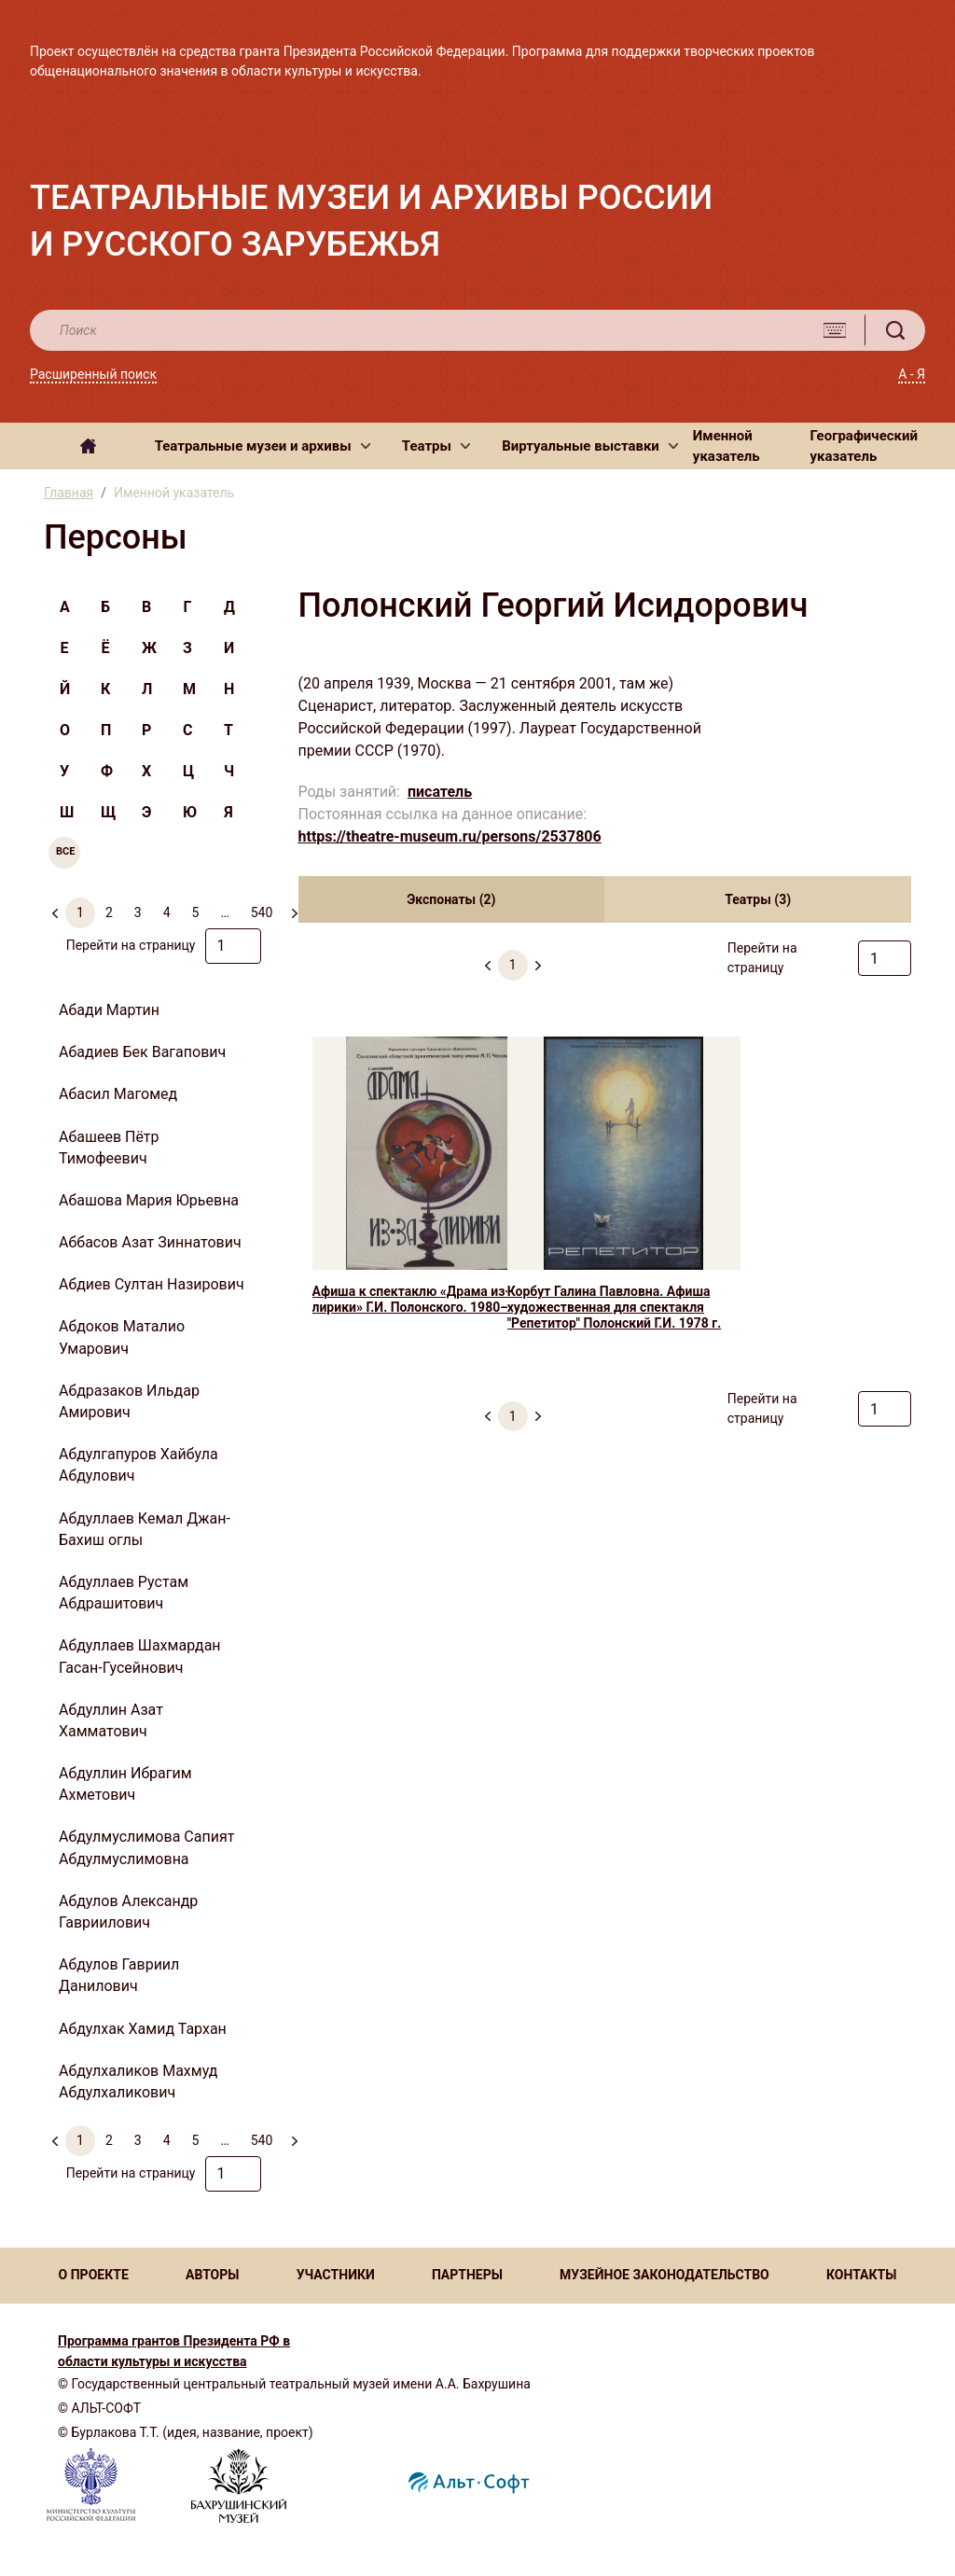 Image resolution: width=955 pixels, height=2576 pixels. I want to click on Абдулмуслимова Сапият Абдулмуслимовна, so click(146, 1847).